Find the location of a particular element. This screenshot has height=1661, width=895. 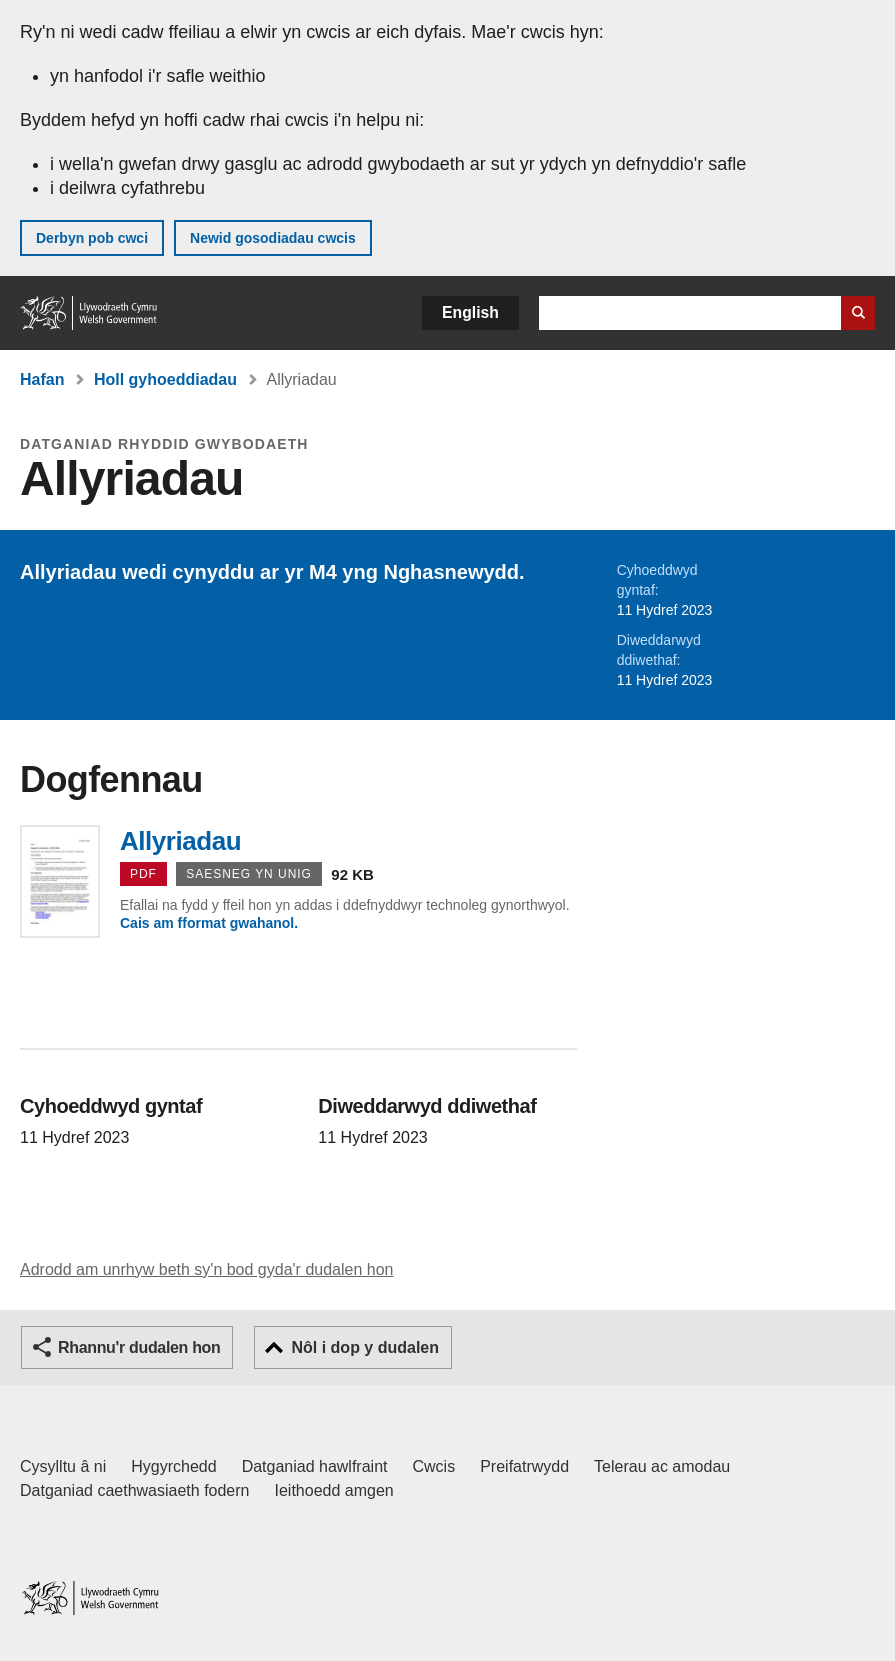

Newid gosodiadau cwcis is located at coordinates (273, 238).